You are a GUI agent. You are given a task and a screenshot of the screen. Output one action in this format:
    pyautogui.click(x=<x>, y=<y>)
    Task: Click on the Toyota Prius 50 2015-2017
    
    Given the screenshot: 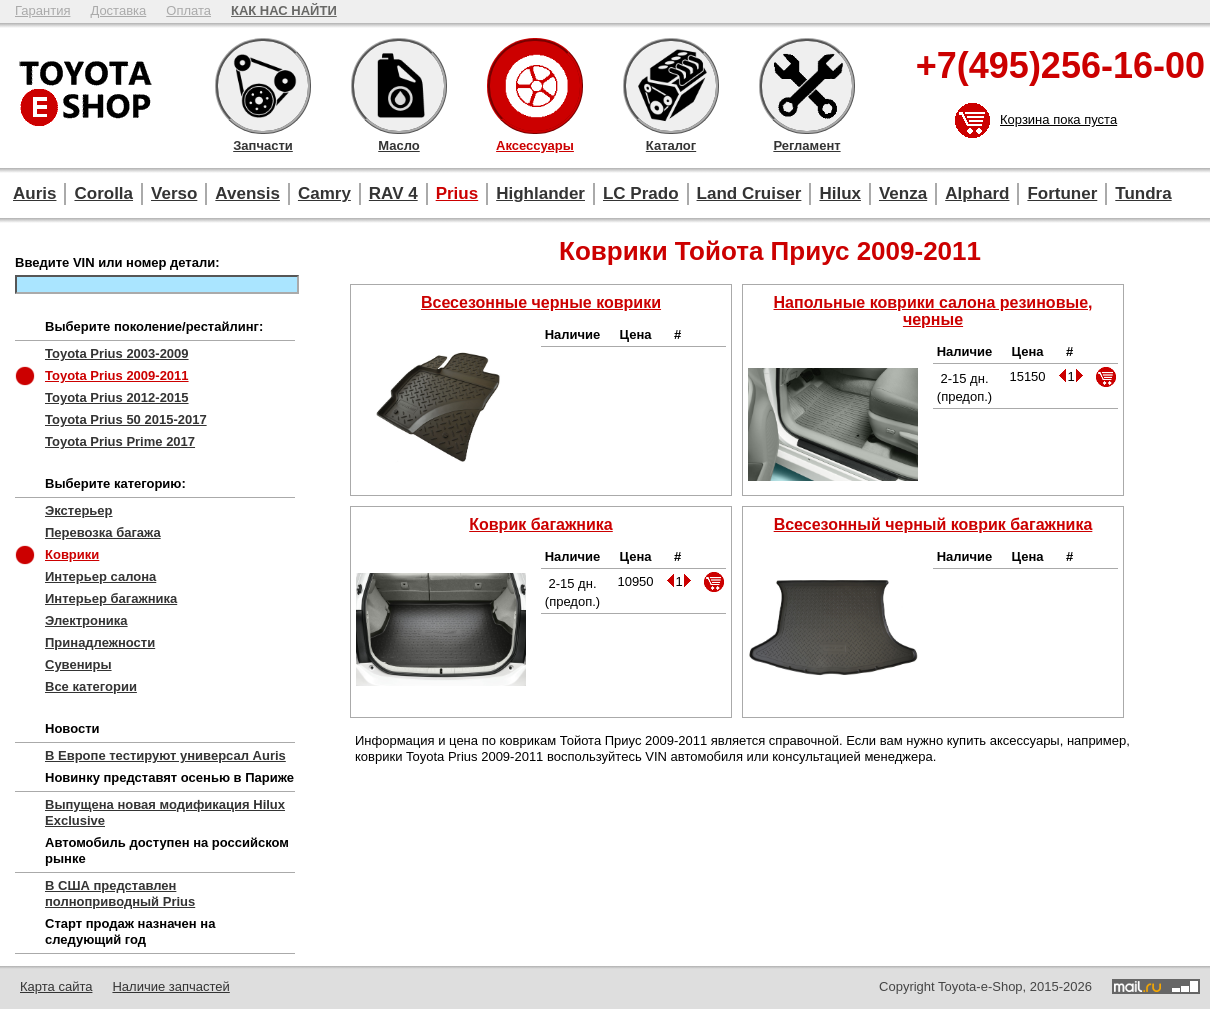 What is the action you would take?
    pyautogui.click(x=126, y=419)
    